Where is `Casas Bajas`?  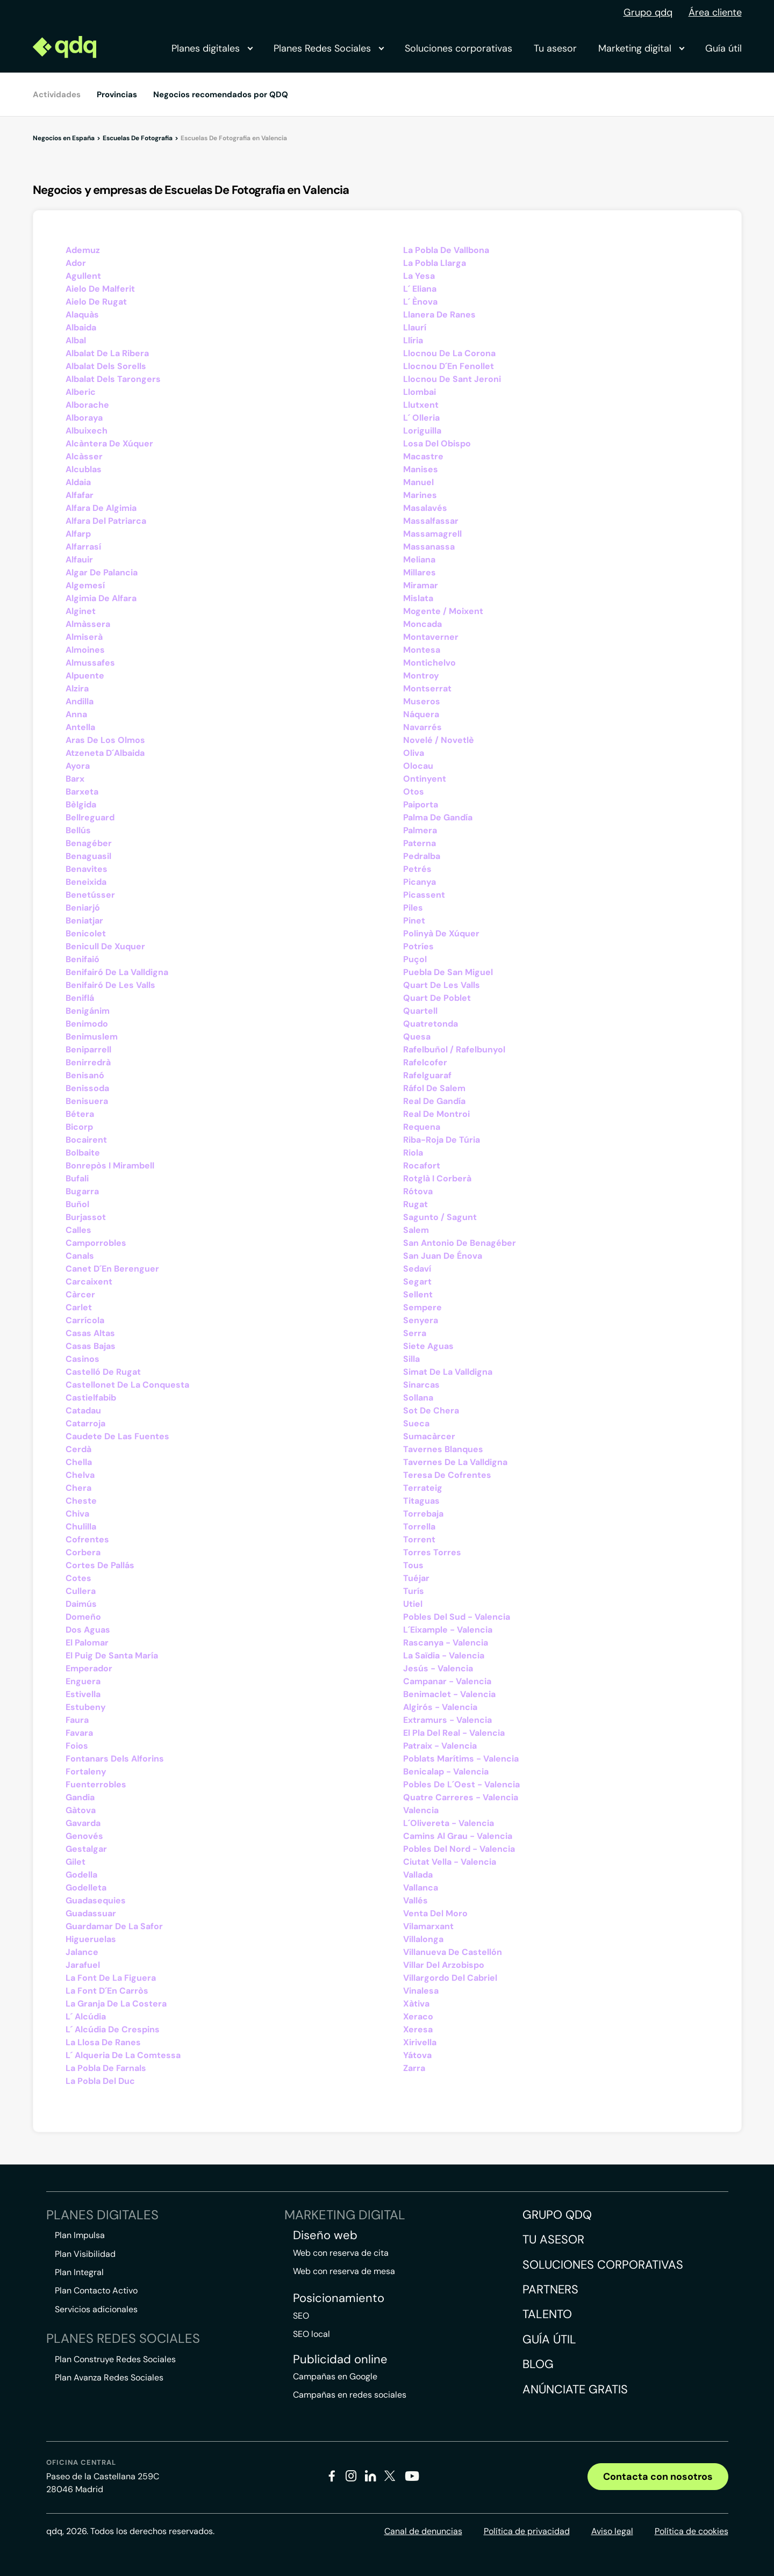 Casas Bajas is located at coordinates (91, 1346).